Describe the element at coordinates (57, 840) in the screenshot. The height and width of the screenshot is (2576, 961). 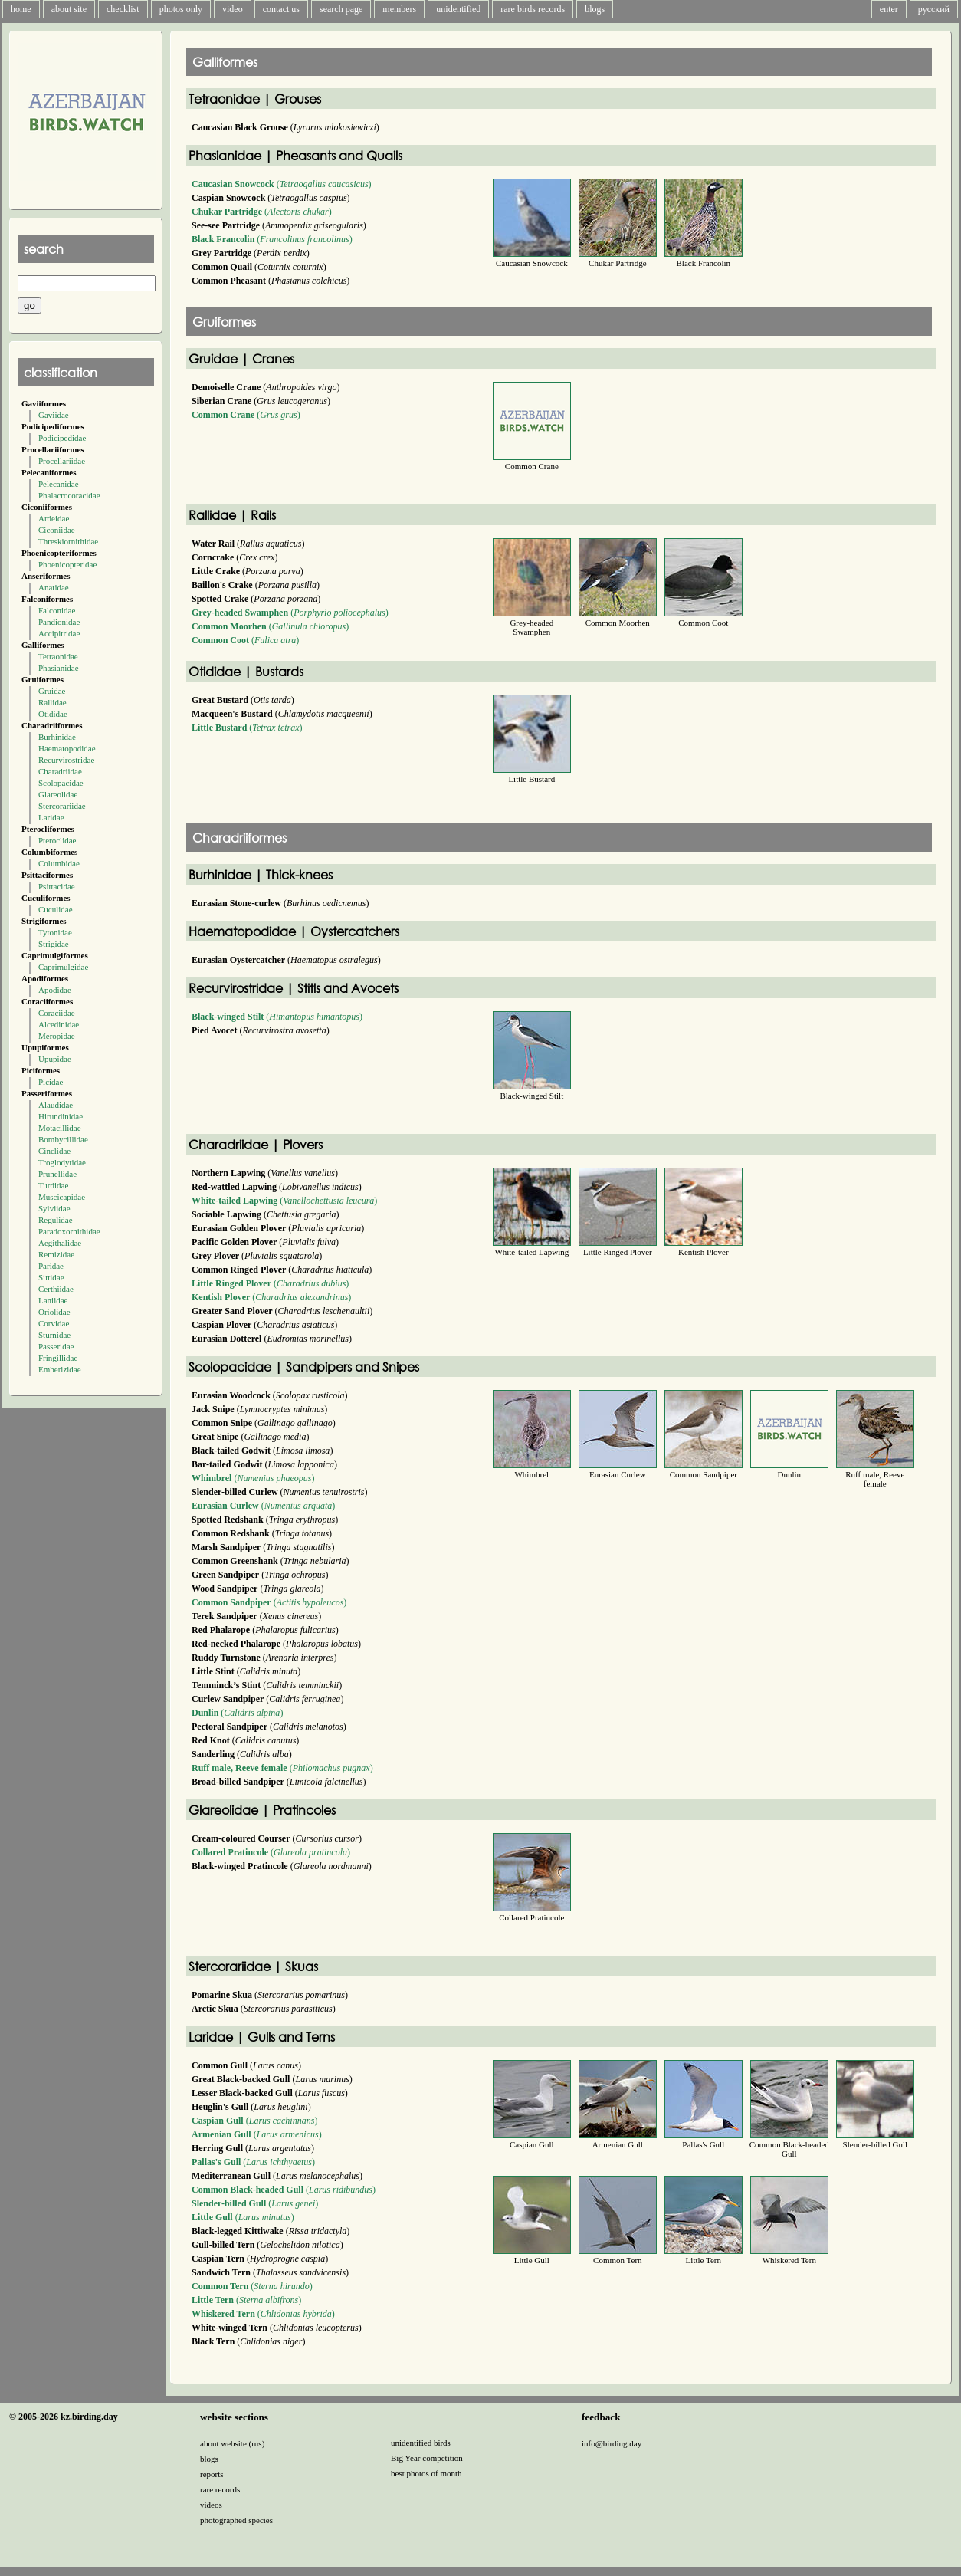
I see `Pteroclidae` at that location.